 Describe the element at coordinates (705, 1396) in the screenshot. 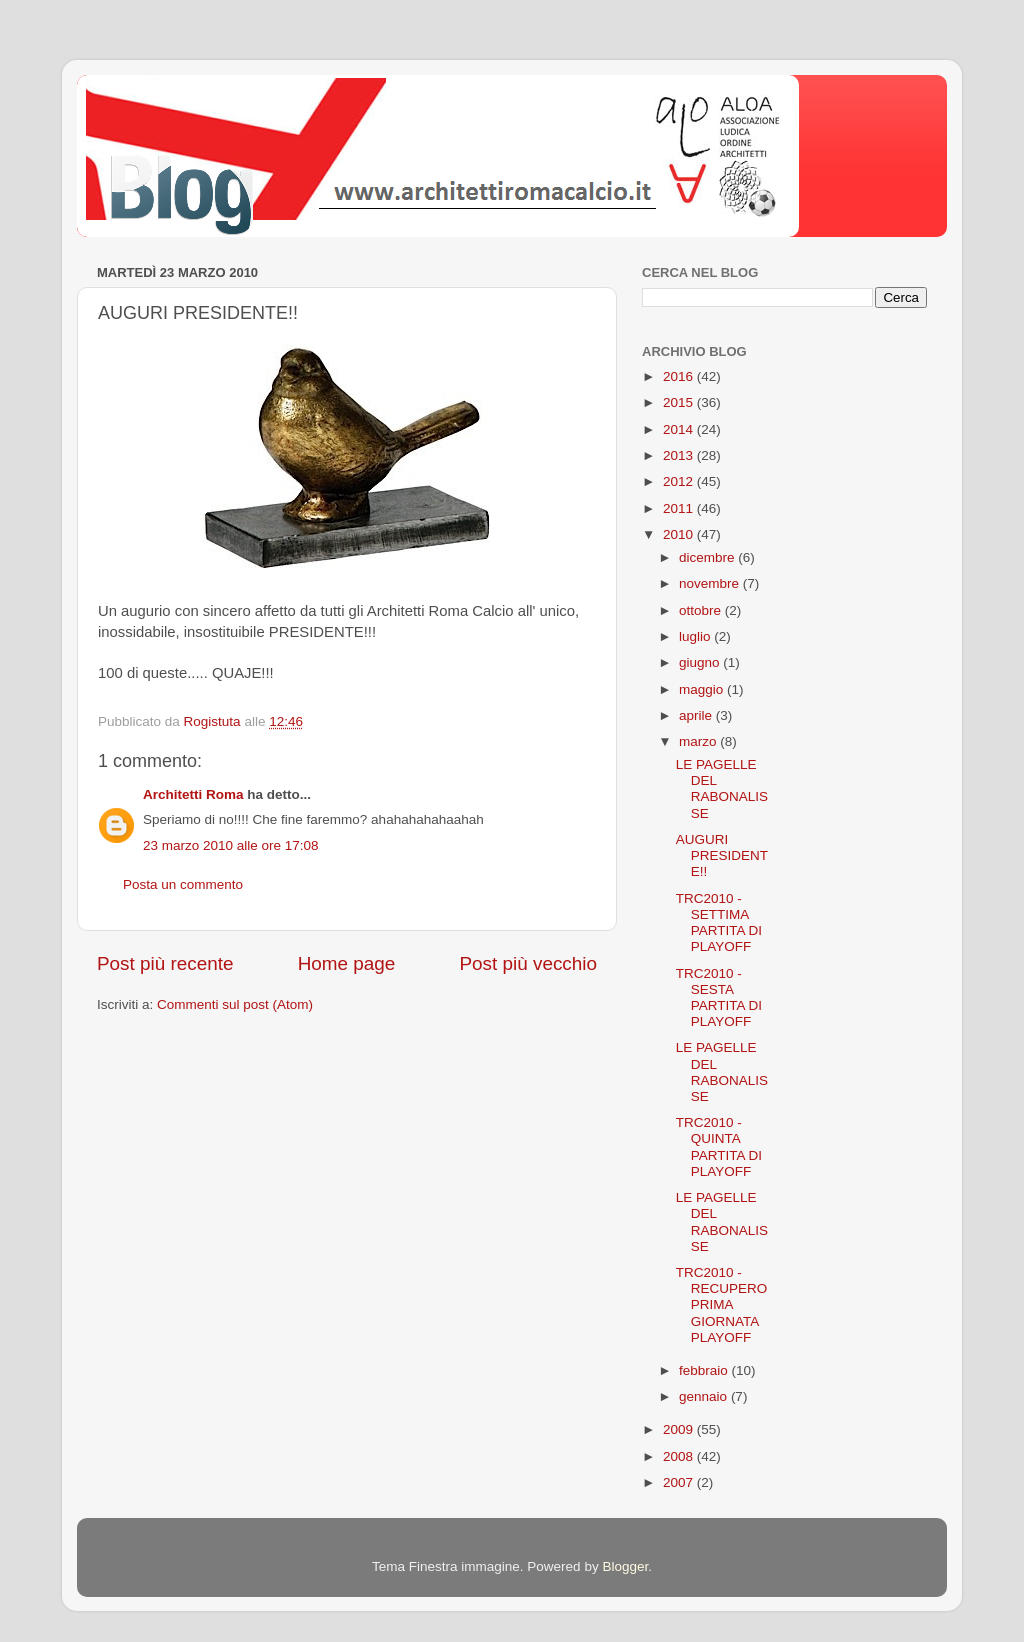

I see `gennaio` at that location.